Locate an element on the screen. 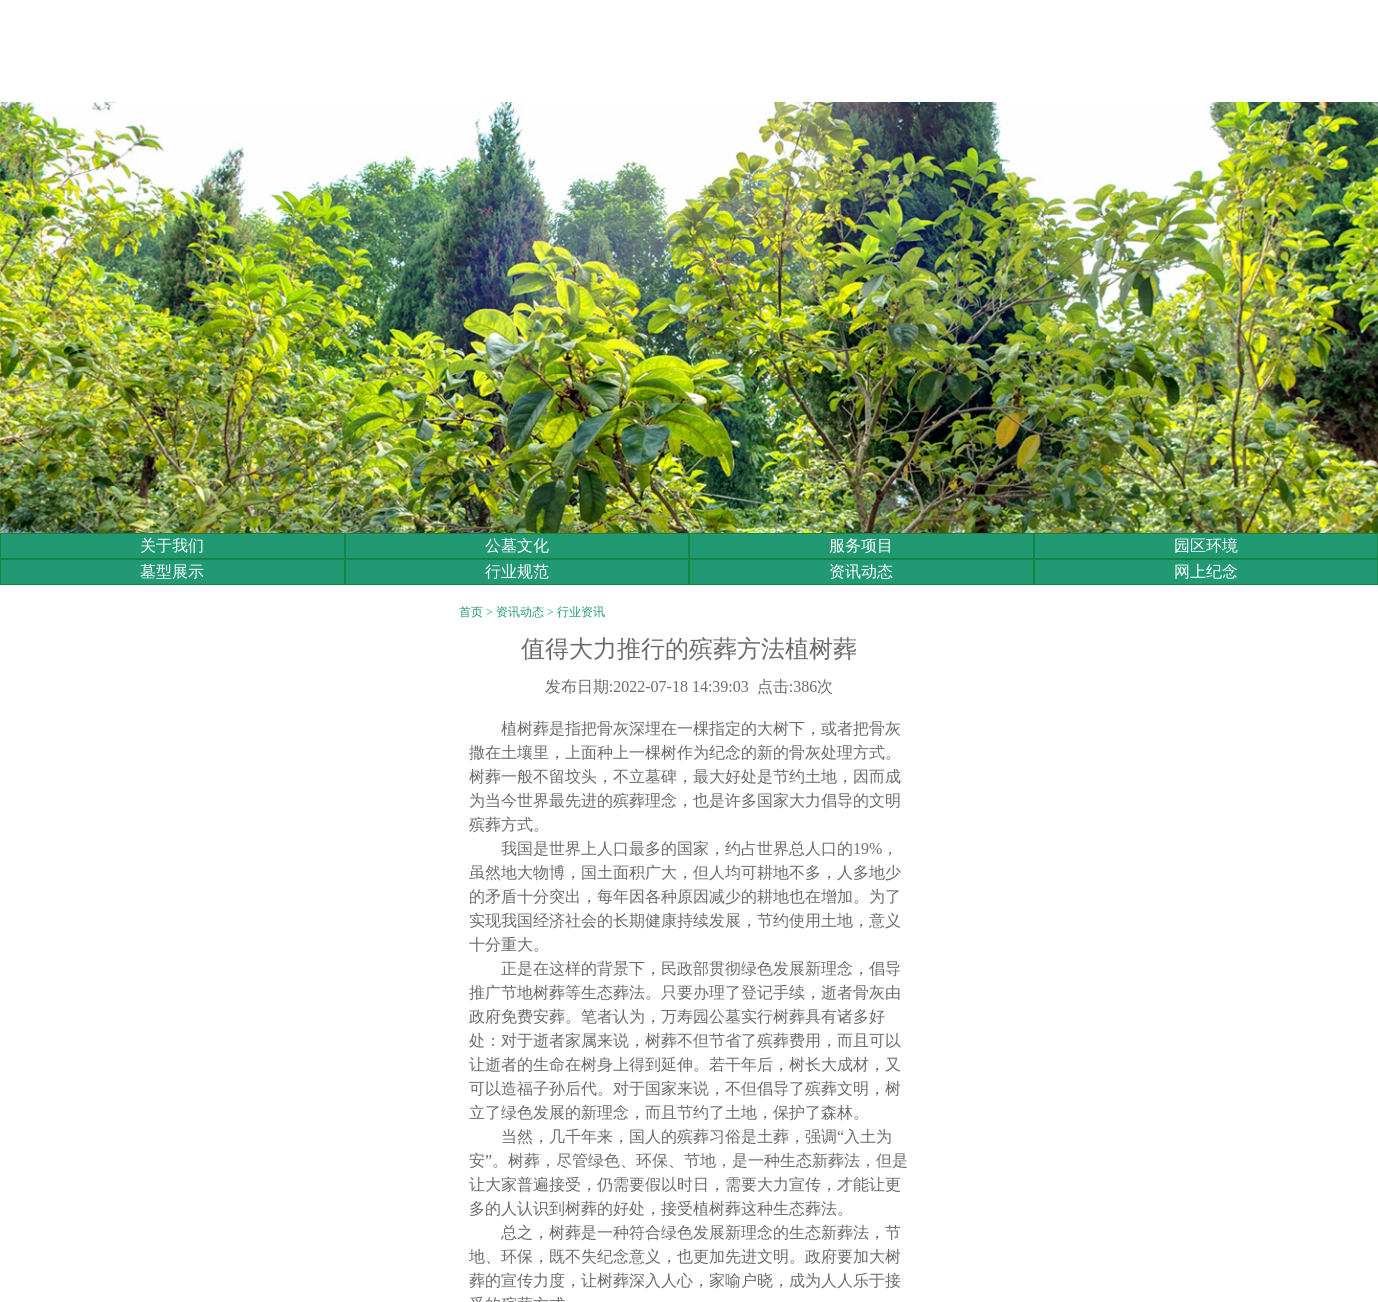  行业规范 is located at coordinates (517, 571).